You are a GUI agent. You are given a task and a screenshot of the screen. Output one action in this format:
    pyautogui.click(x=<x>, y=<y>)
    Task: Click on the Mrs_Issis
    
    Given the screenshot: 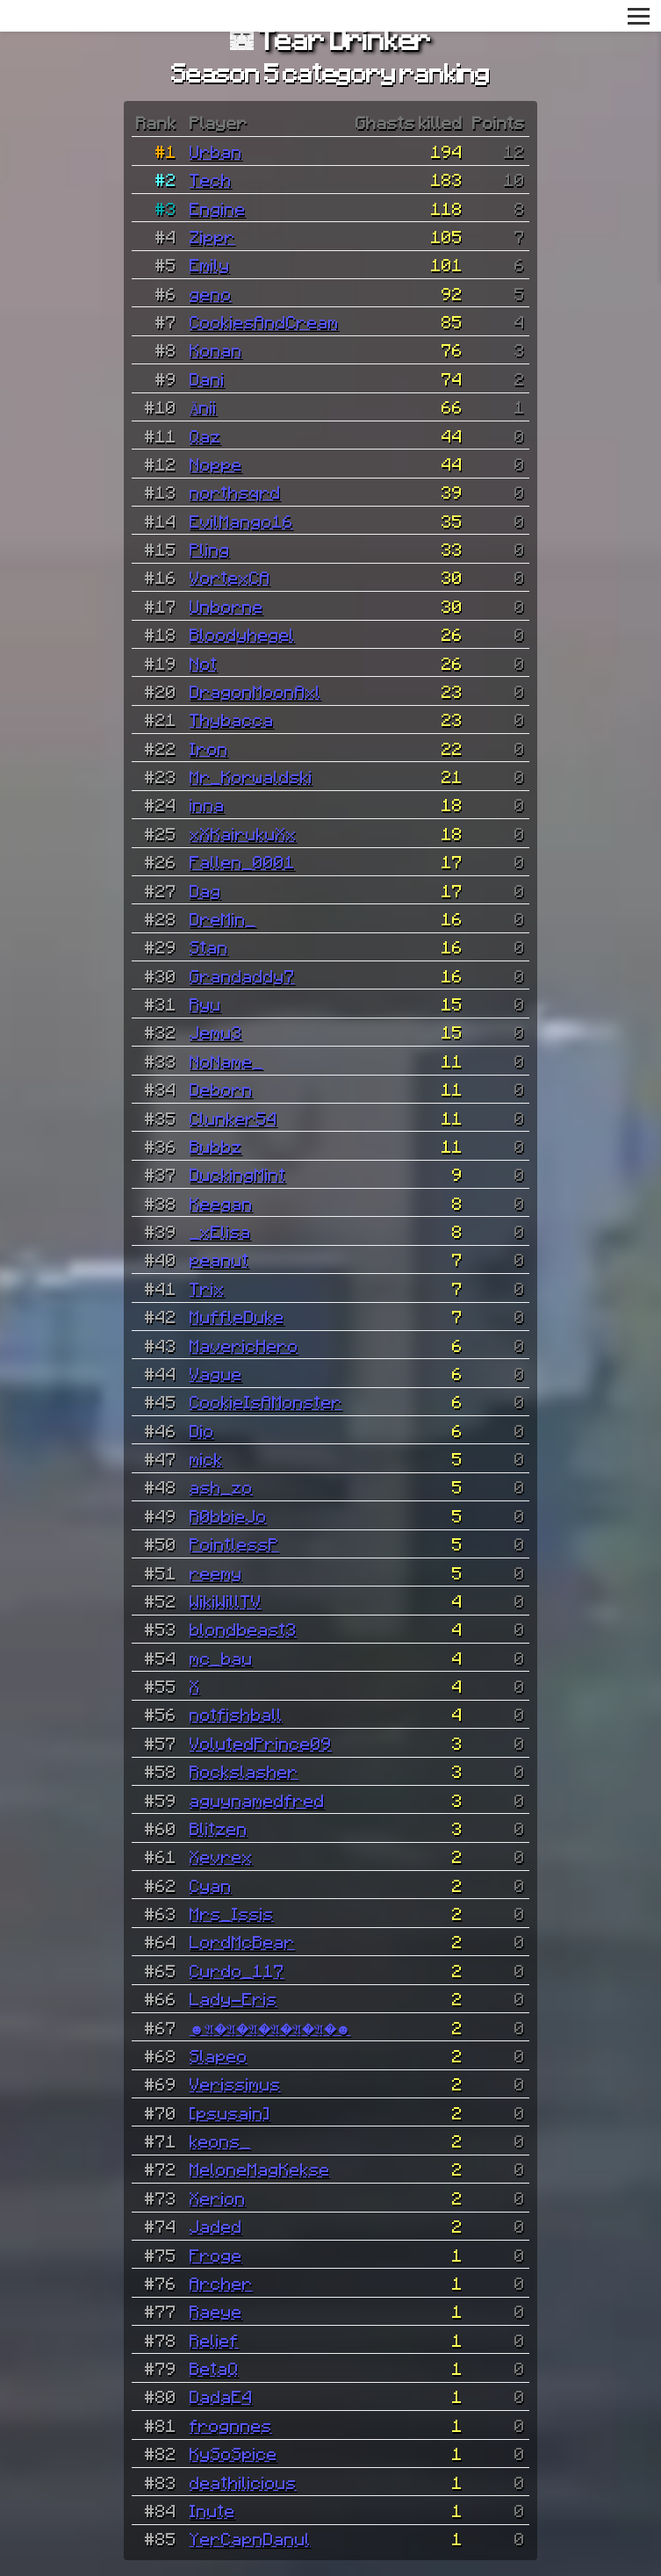 What is the action you would take?
    pyautogui.click(x=232, y=1913)
    